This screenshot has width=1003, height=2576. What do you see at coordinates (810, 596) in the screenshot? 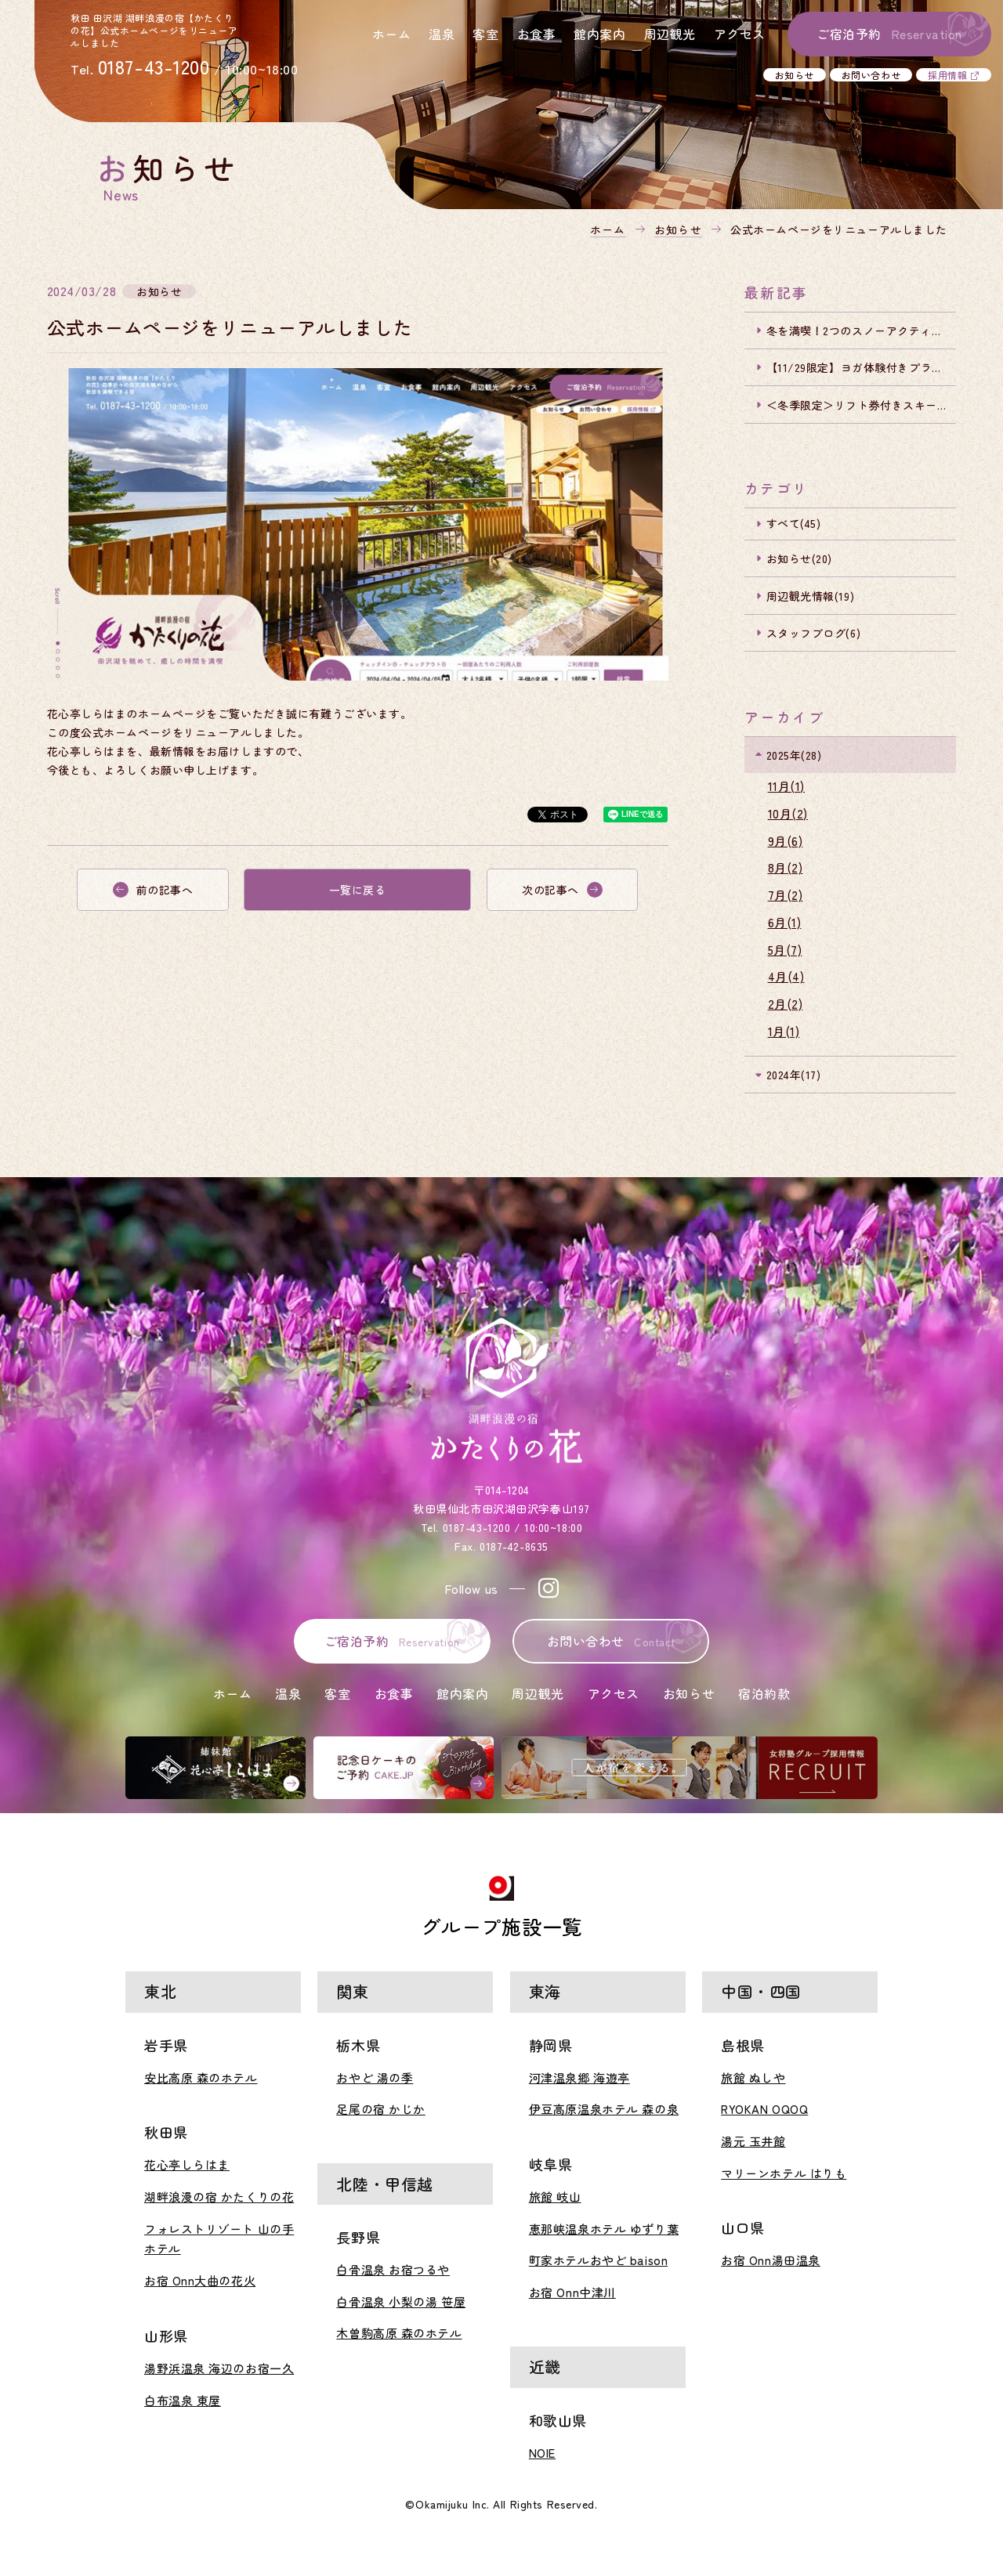
I see `周辺観光情報(19)` at bounding box center [810, 596].